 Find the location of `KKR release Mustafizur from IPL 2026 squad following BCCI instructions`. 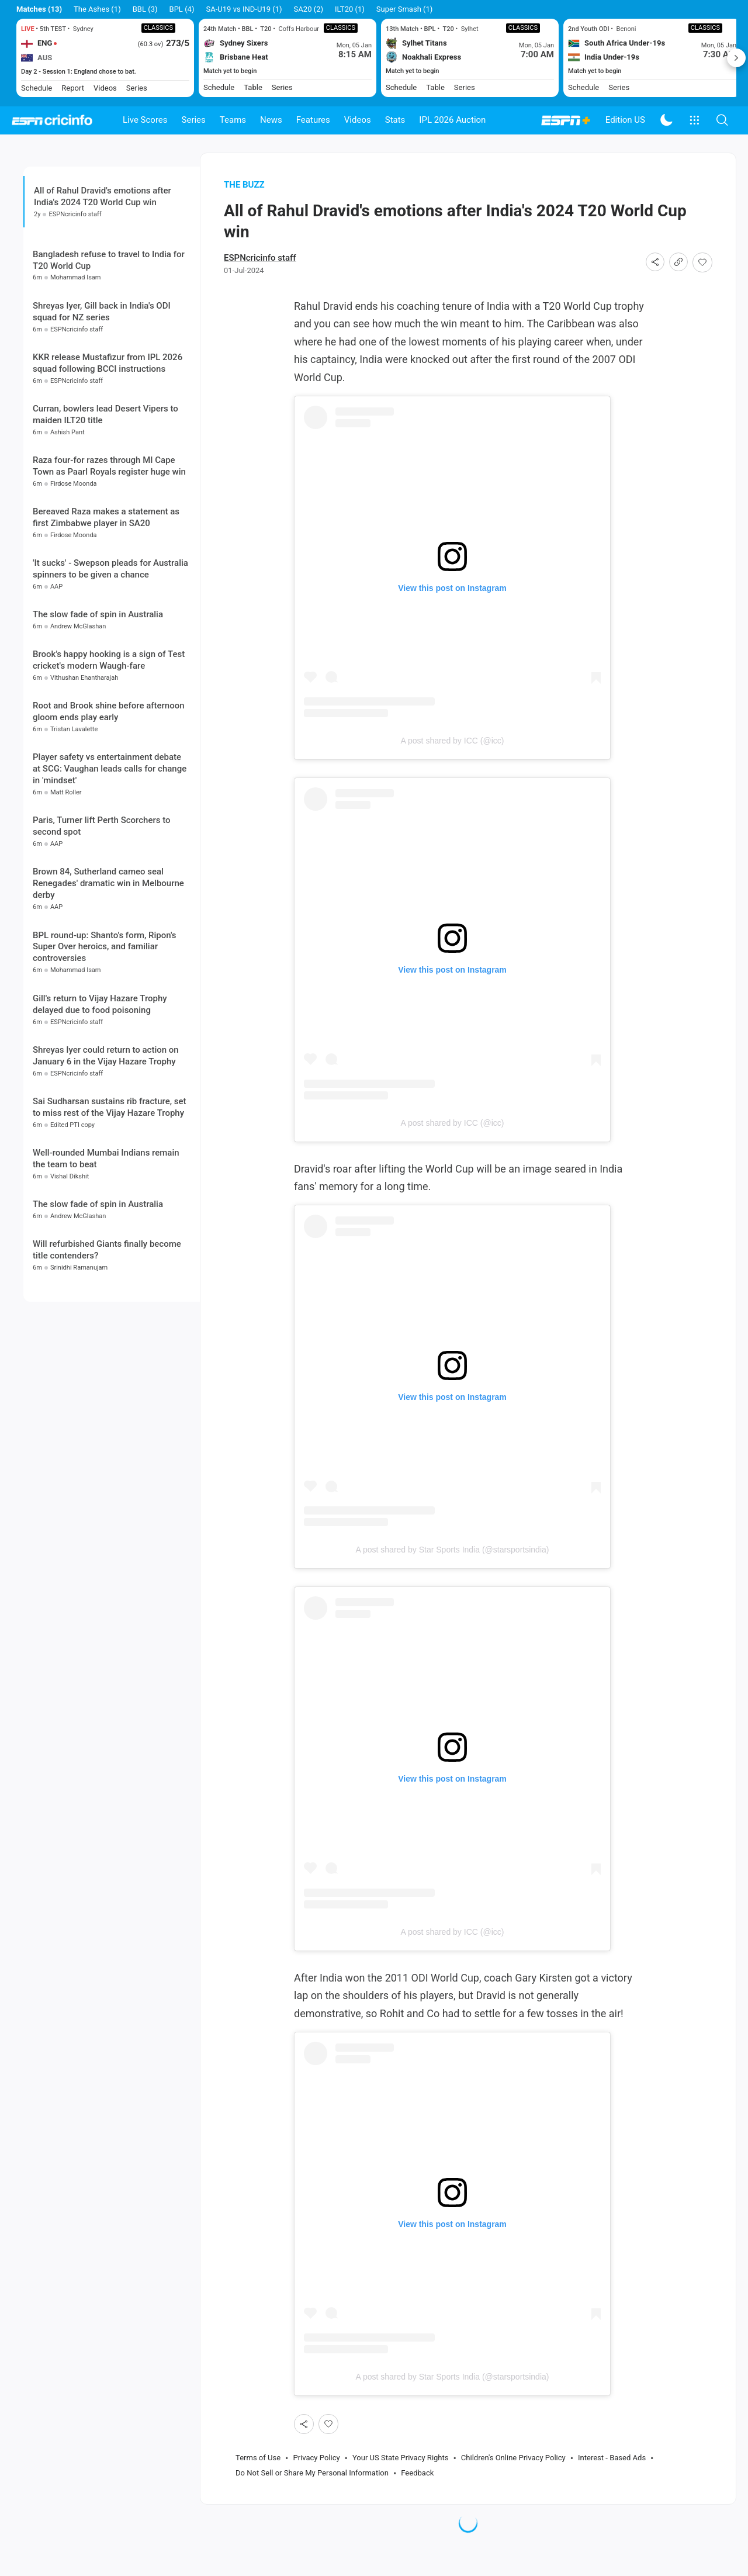

KKR release Mustafizur from IPL 2026 squad following BCCI instructions is located at coordinates (107, 453).